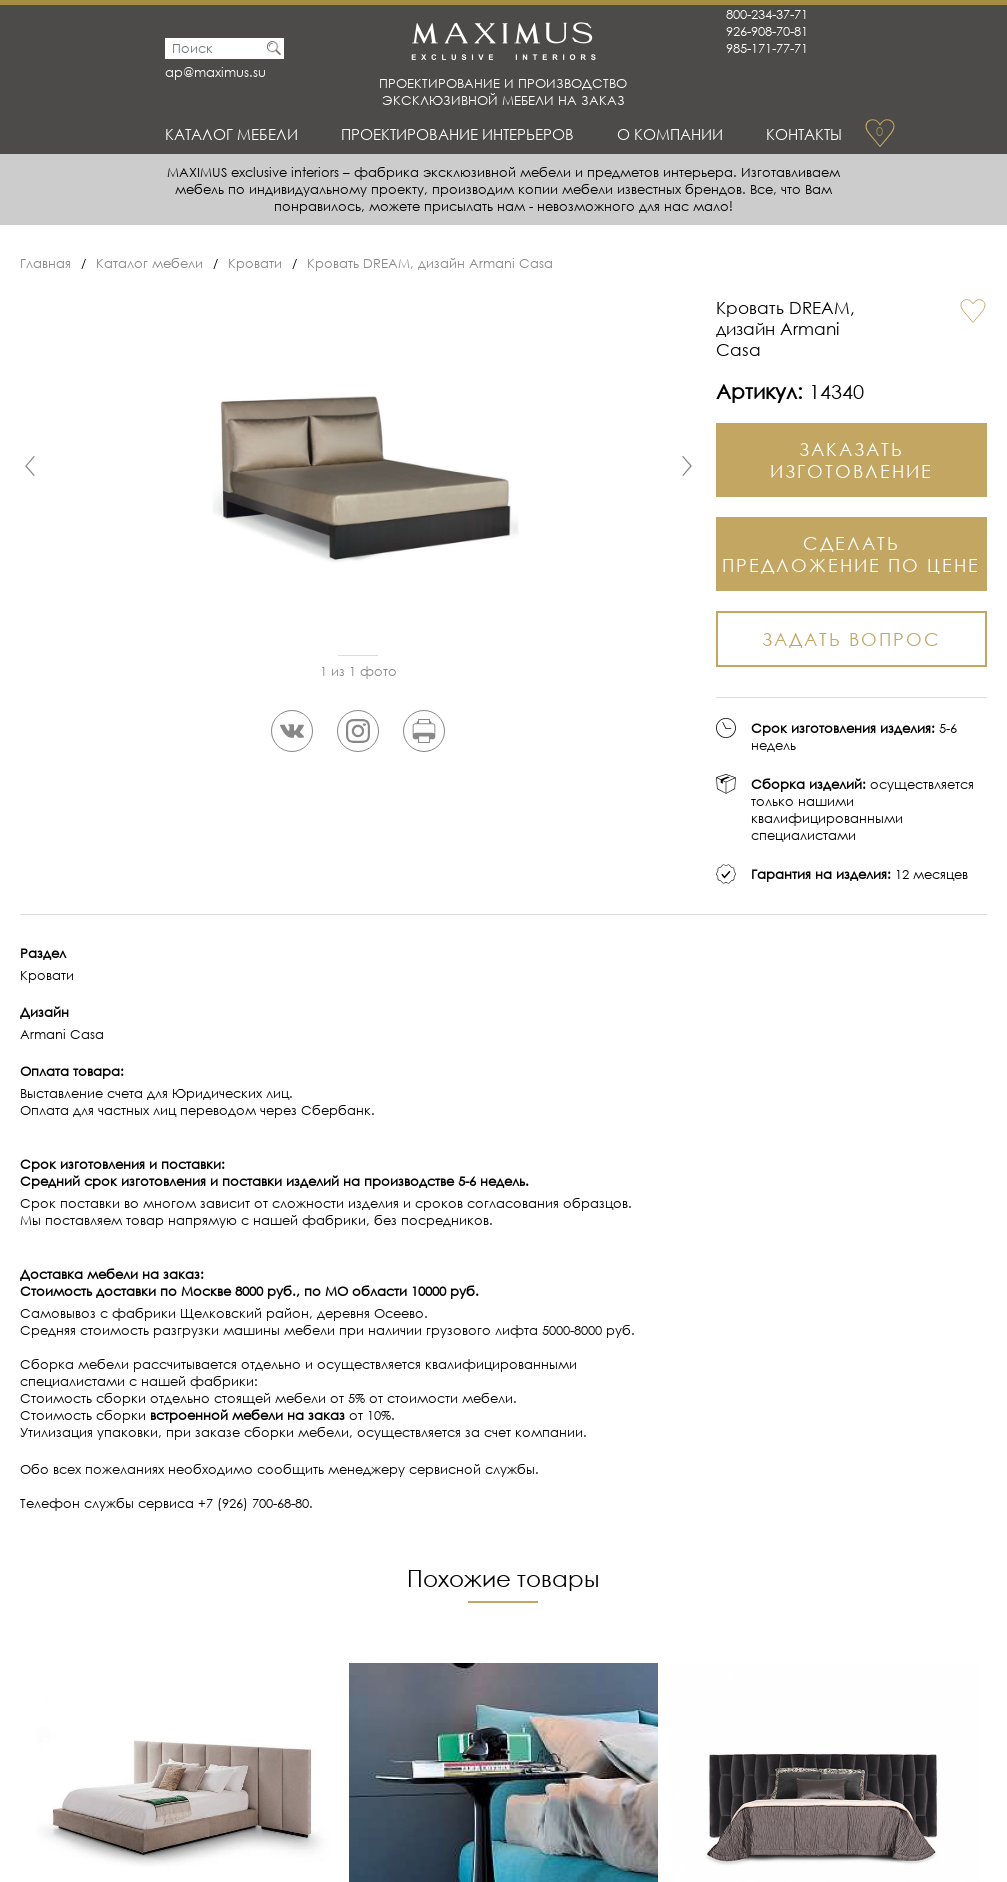  I want to click on Кровати, so click(255, 263).